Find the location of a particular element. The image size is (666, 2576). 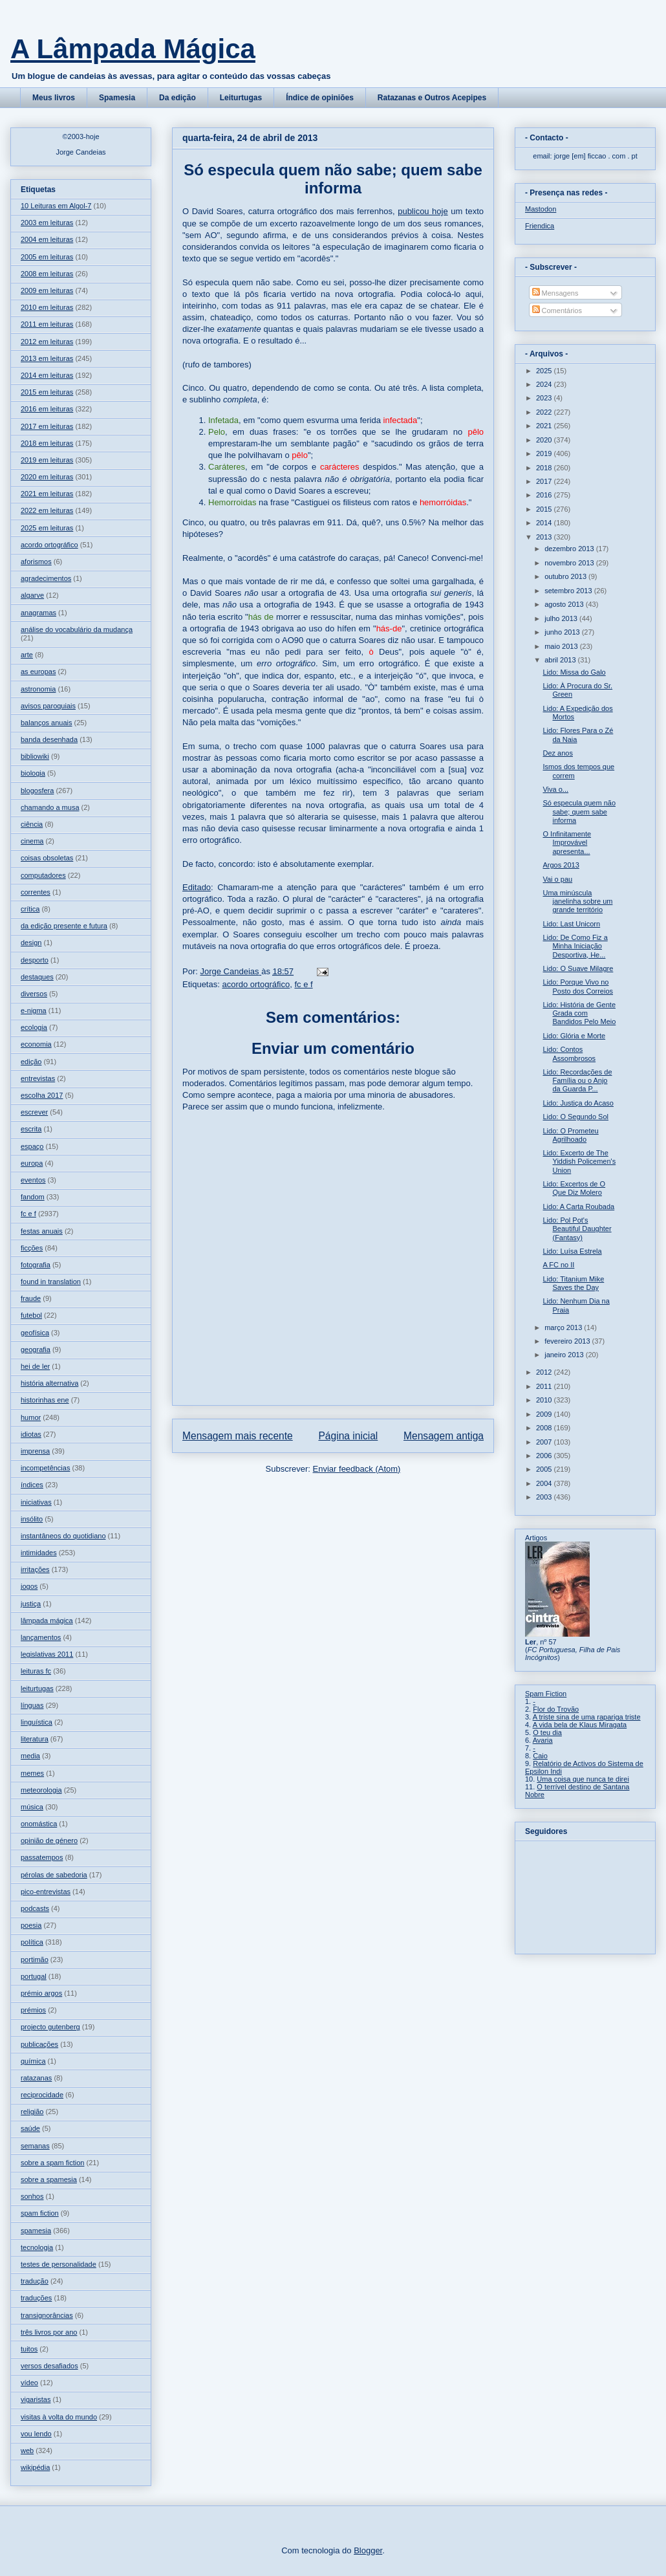

Ratazanas e Outros Acepipes is located at coordinates (432, 97).